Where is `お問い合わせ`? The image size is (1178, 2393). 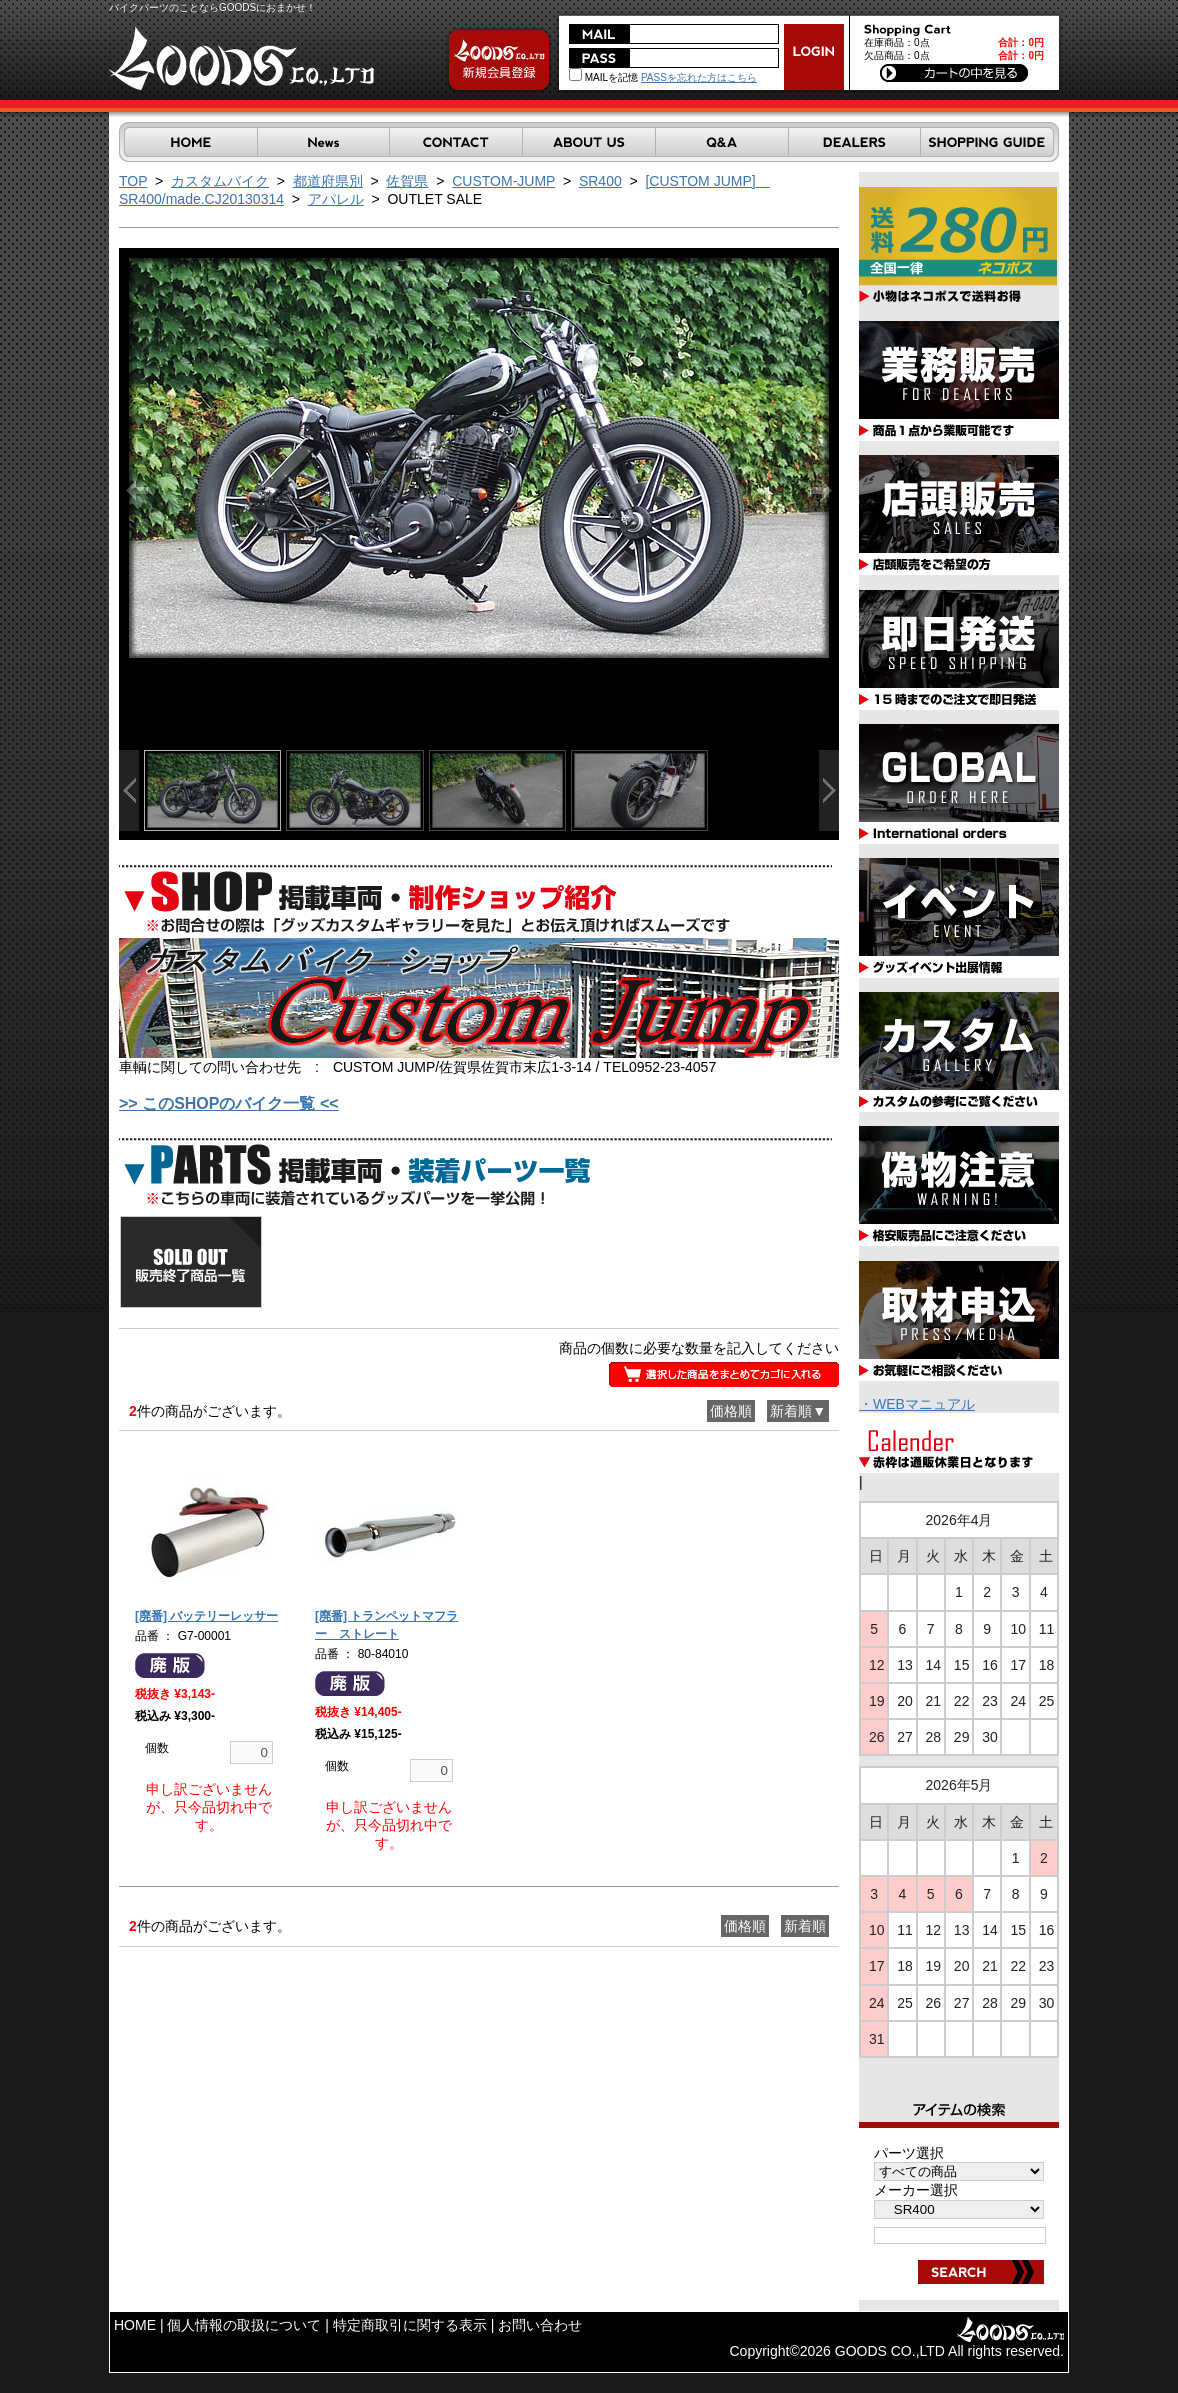 お問い合わせ is located at coordinates (540, 2325).